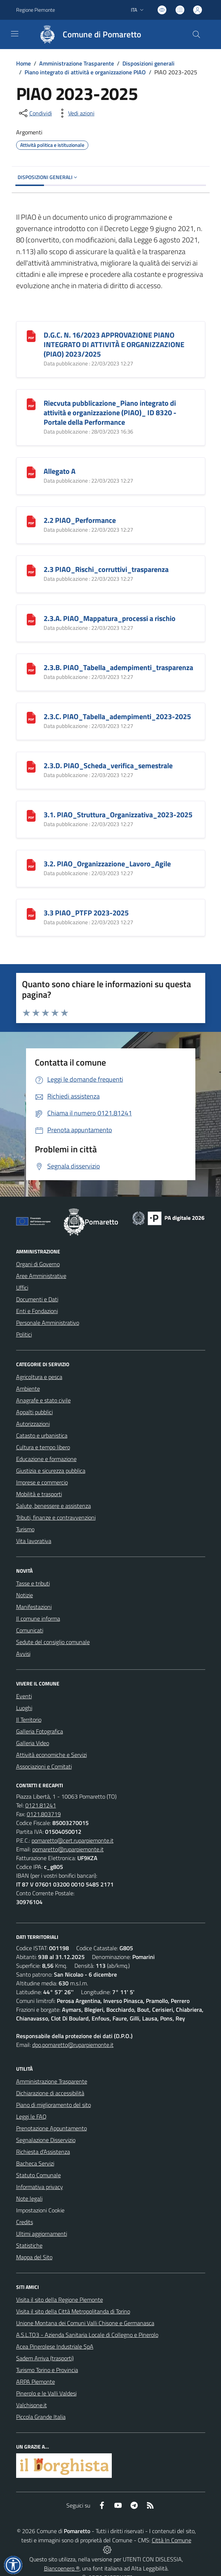  What do you see at coordinates (86, 912) in the screenshot?
I see `3.3 PIAO_PTFP 2023-2025` at bounding box center [86, 912].